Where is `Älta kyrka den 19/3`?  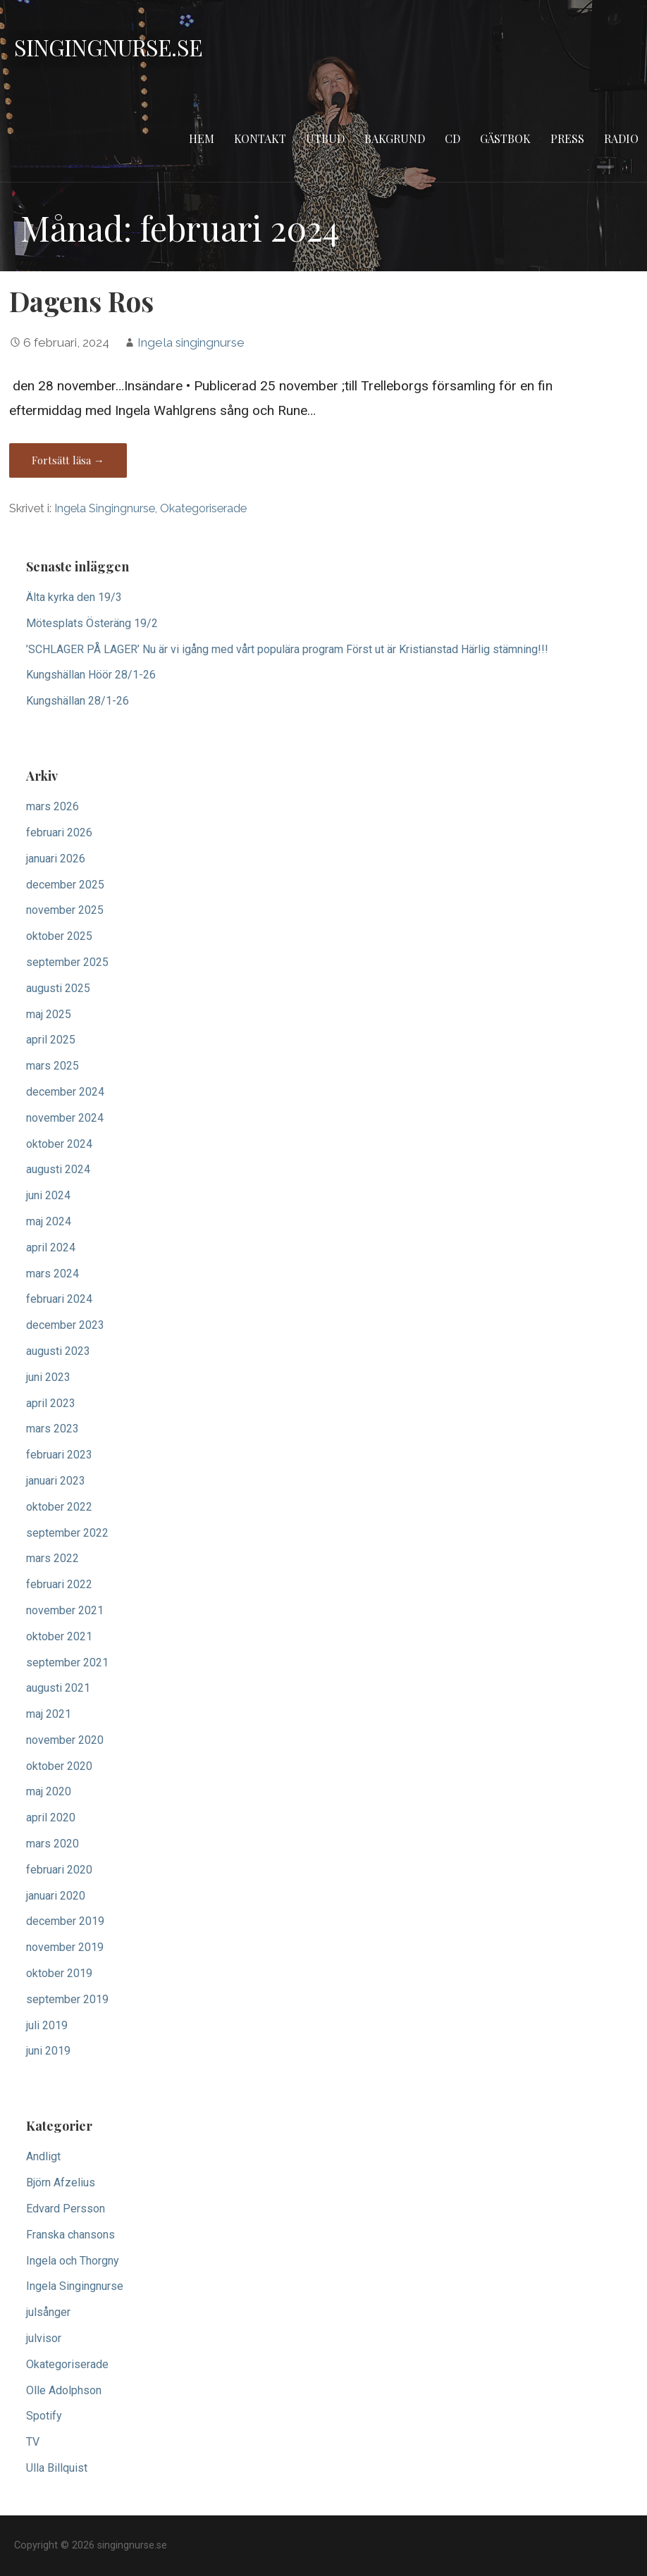
Älta kyrka den 19/3 is located at coordinates (74, 597).